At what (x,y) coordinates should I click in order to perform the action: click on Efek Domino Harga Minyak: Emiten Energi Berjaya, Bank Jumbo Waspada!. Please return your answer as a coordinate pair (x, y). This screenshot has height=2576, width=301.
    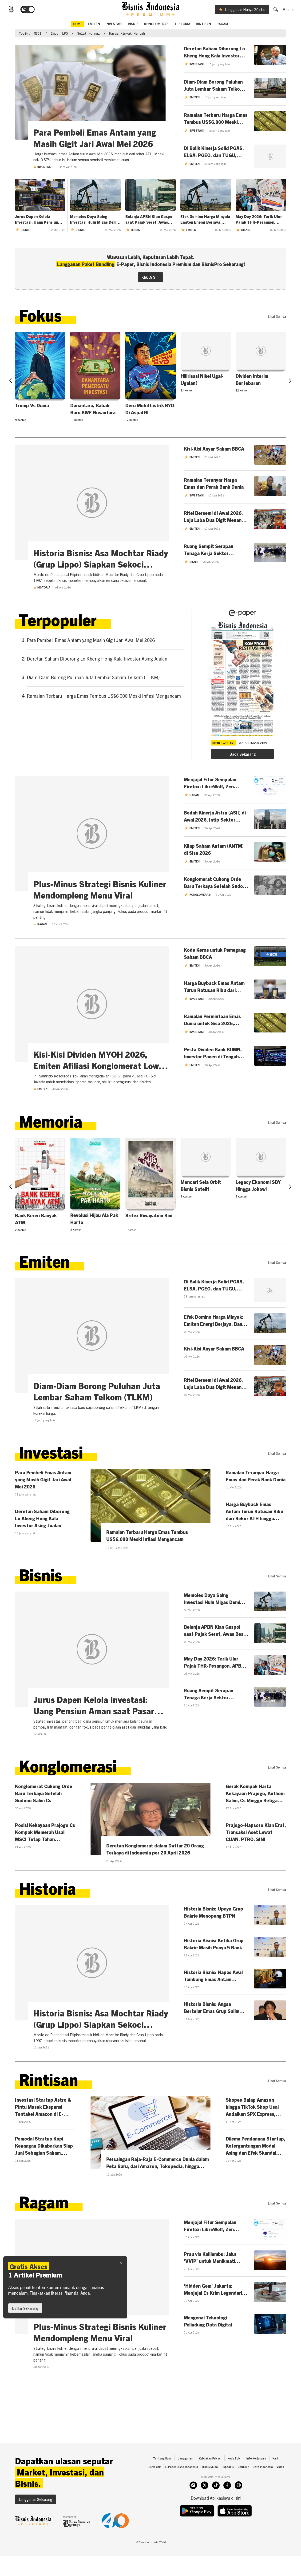
    Looking at the image, I should click on (205, 242).